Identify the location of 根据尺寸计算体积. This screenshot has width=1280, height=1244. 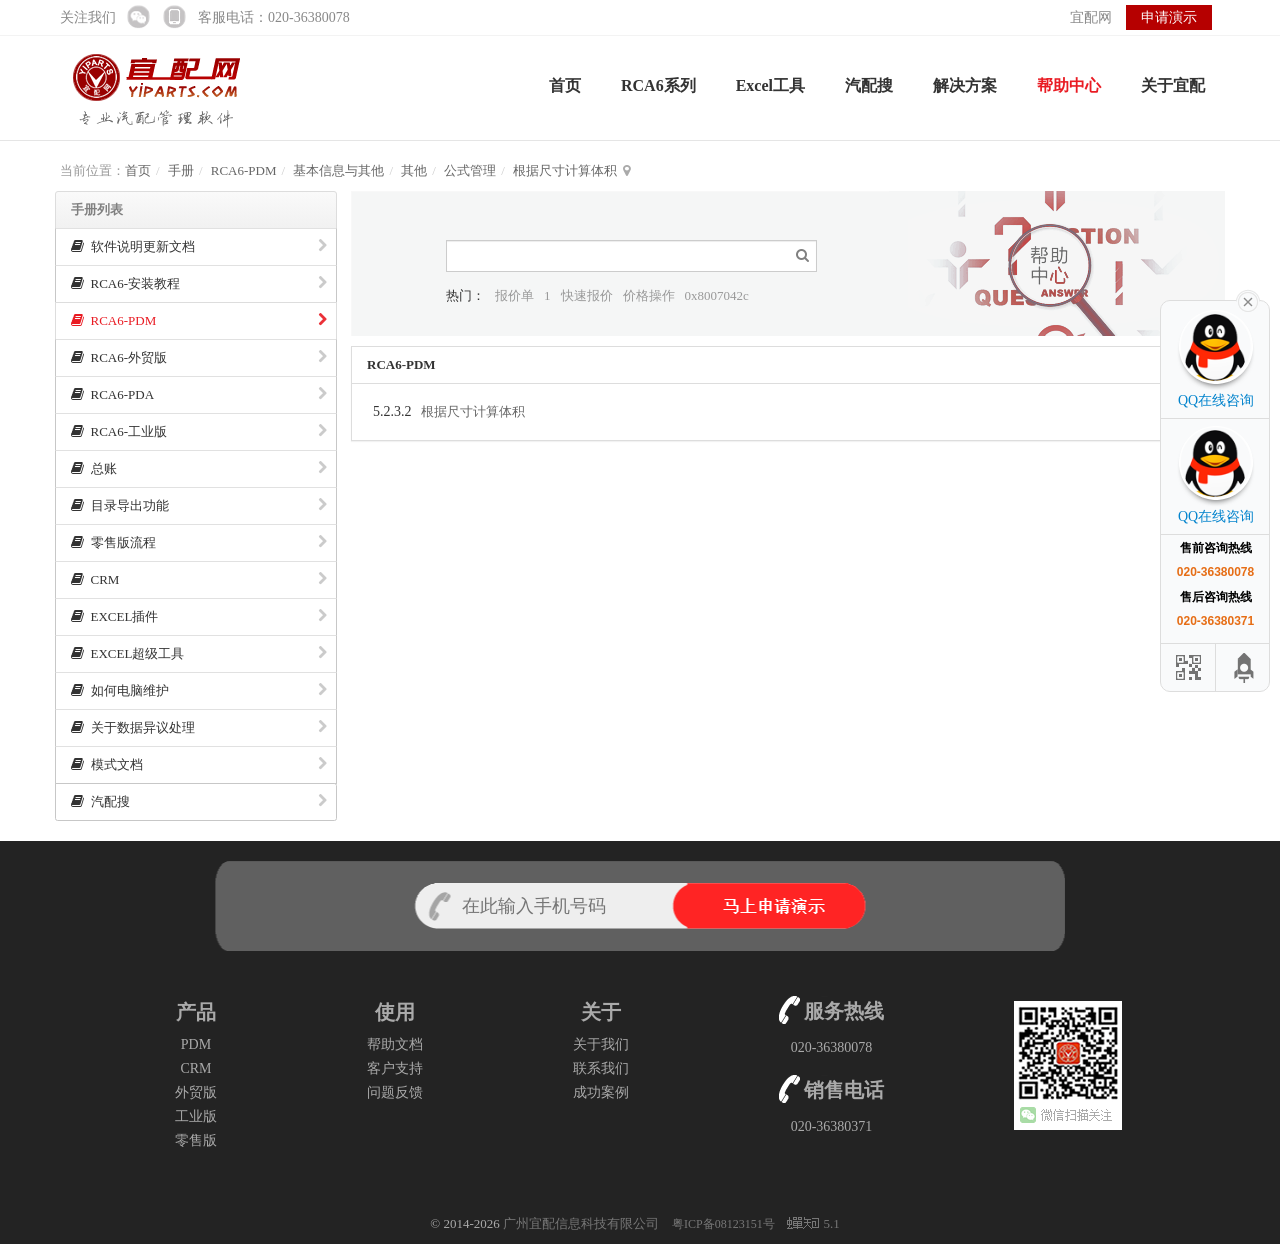
(565, 170).